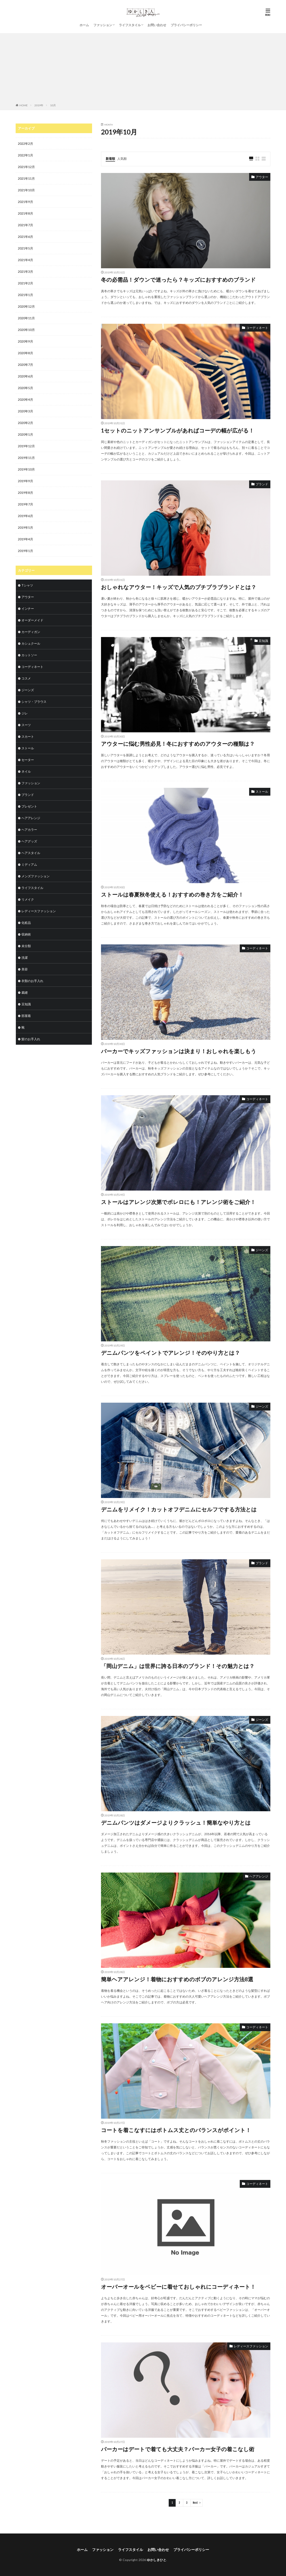 This screenshot has width=286, height=2576. I want to click on 2021年5月, so click(25, 248).